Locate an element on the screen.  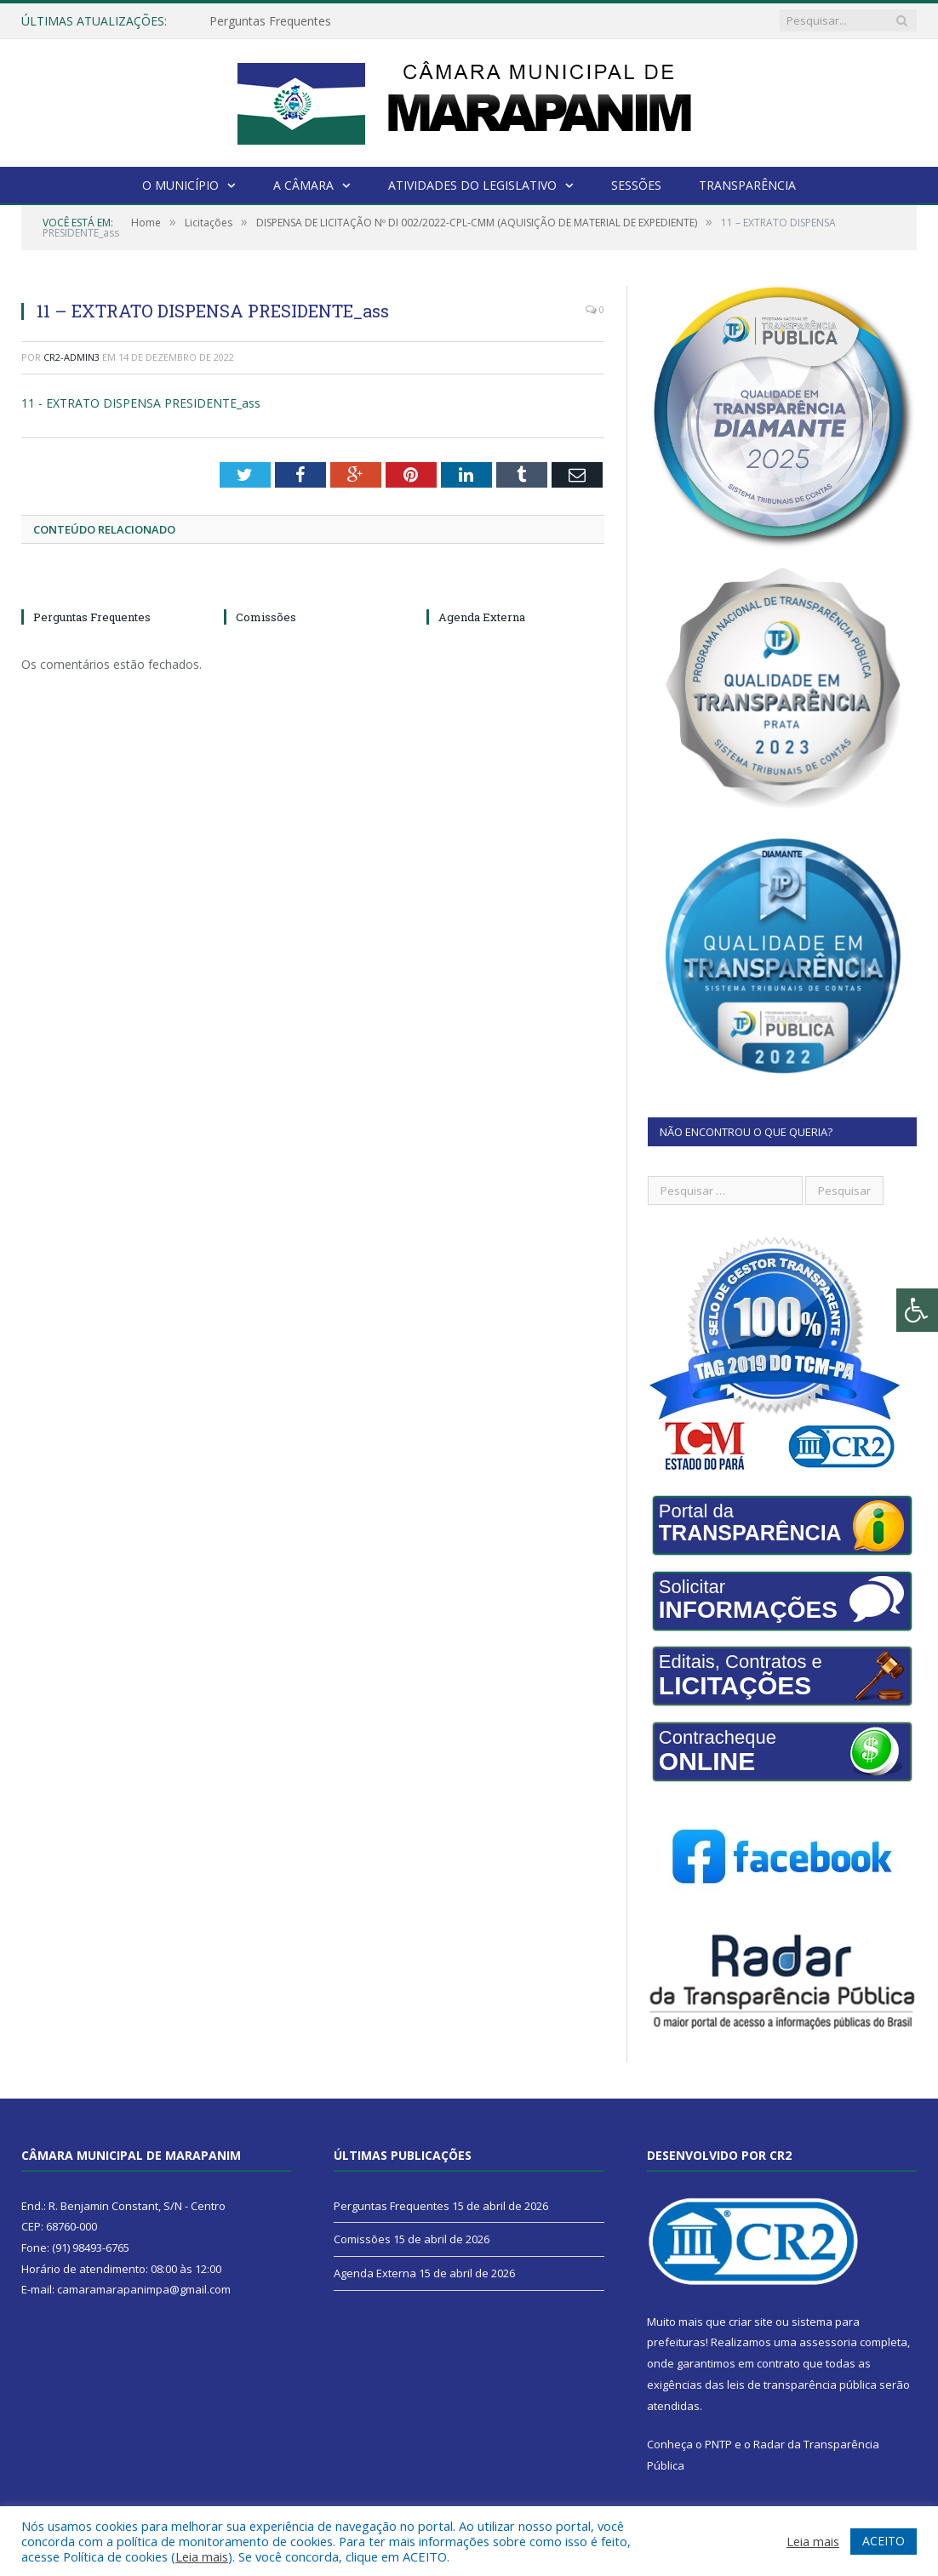
Atividades do Legislativo is located at coordinates (472, 185).